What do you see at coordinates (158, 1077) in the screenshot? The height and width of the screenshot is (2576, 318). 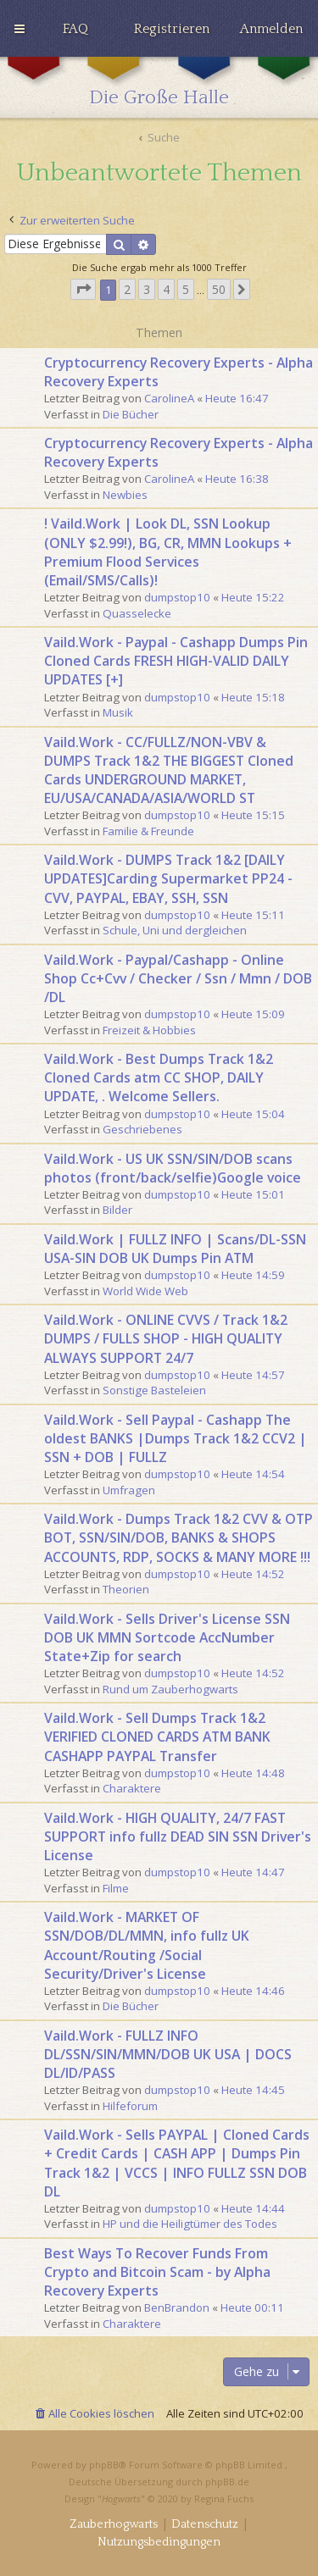 I see `Vaild.Work - Best Dumps Track 1&2 Cloned Cards atm CC SHOP, DAILY UPDATE, . Welcome Sellers.` at bounding box center [158, 1077].